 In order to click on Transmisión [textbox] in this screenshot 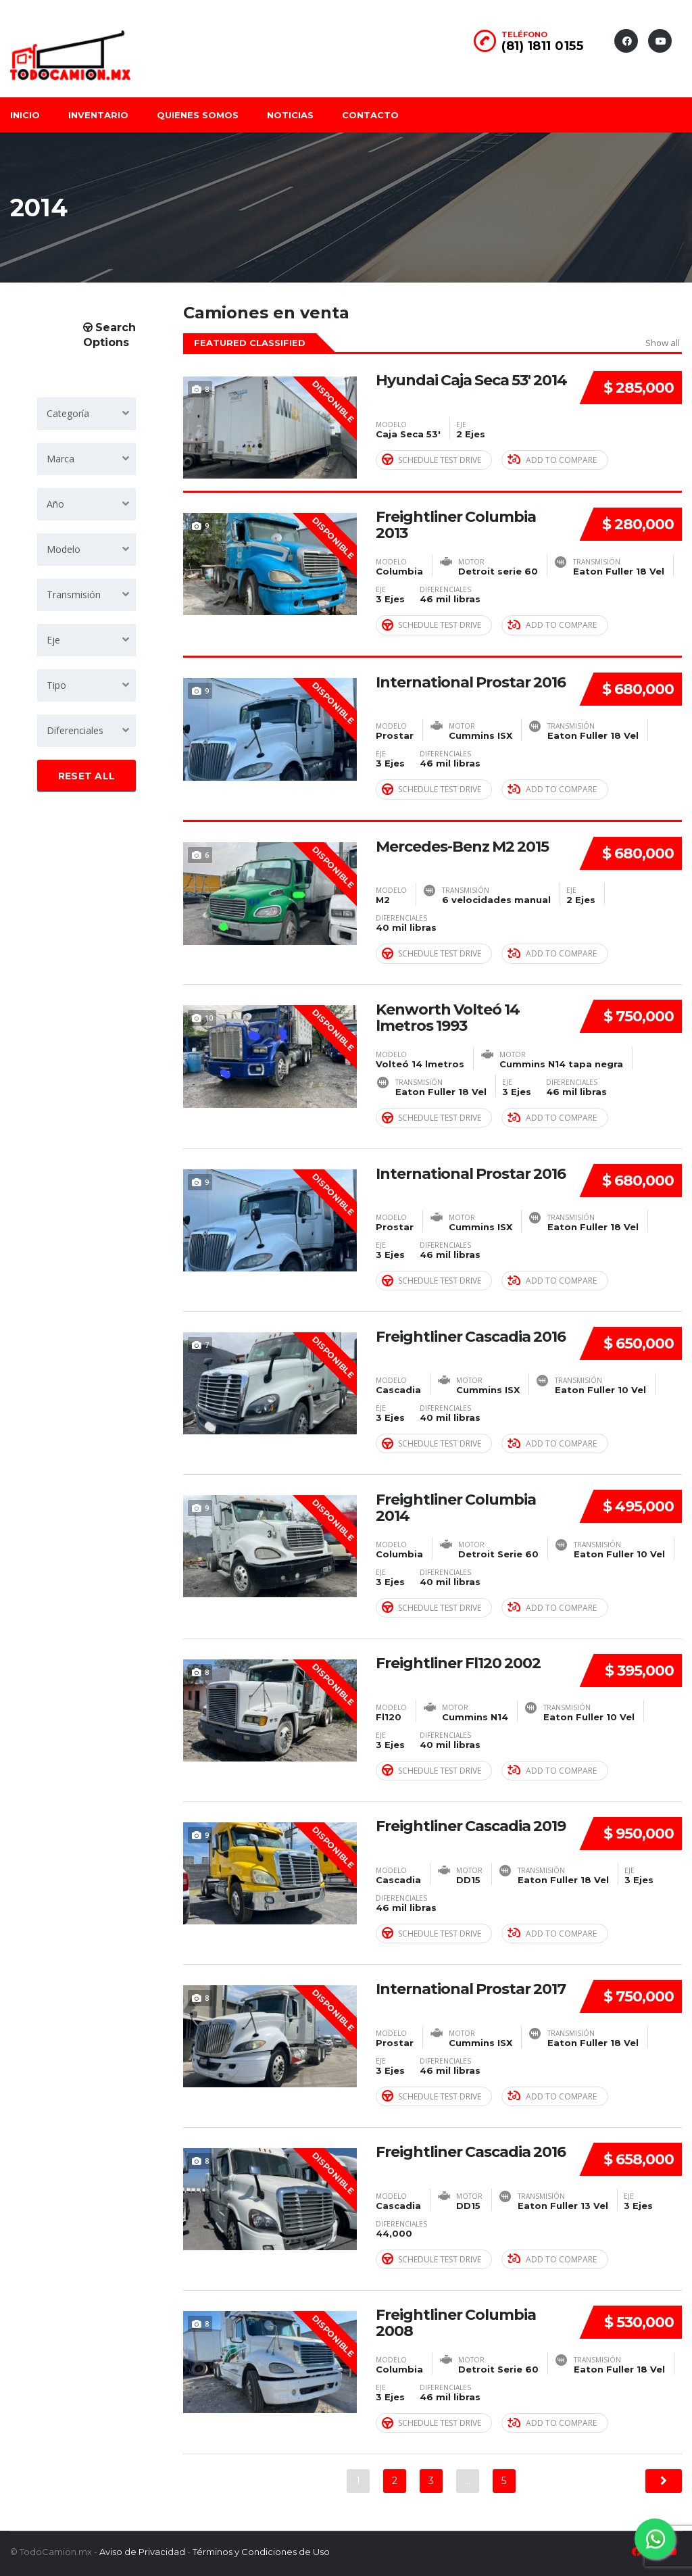, I will do `click(74, 594)`.